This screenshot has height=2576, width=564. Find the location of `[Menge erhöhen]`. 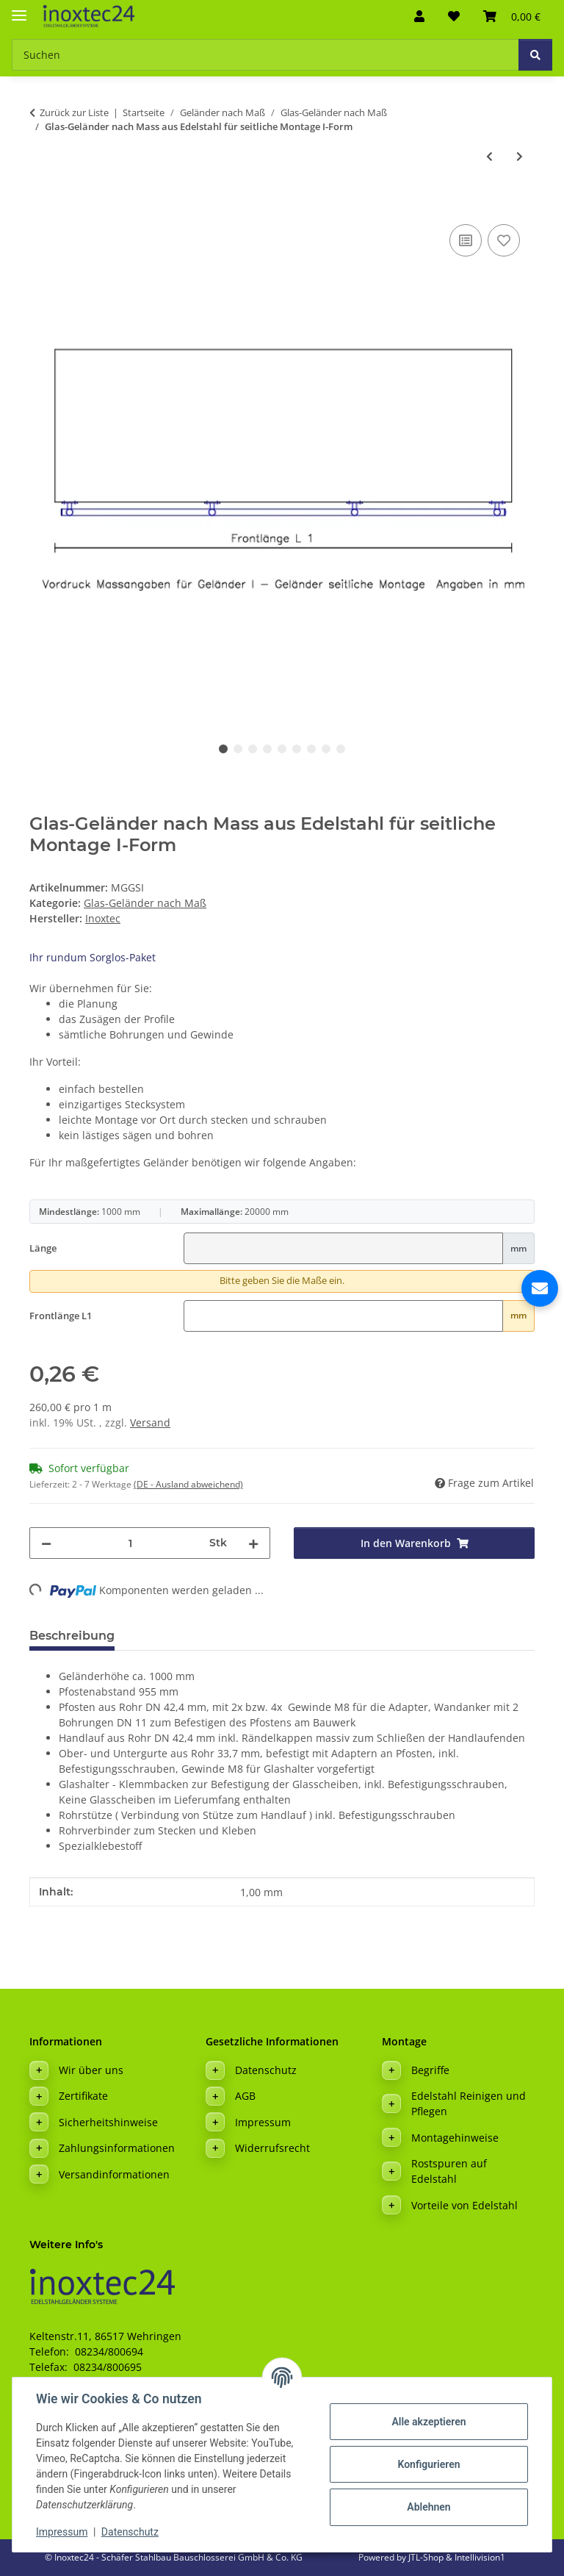

[Menge erhöhen] is located at coordinates (253, 1543).